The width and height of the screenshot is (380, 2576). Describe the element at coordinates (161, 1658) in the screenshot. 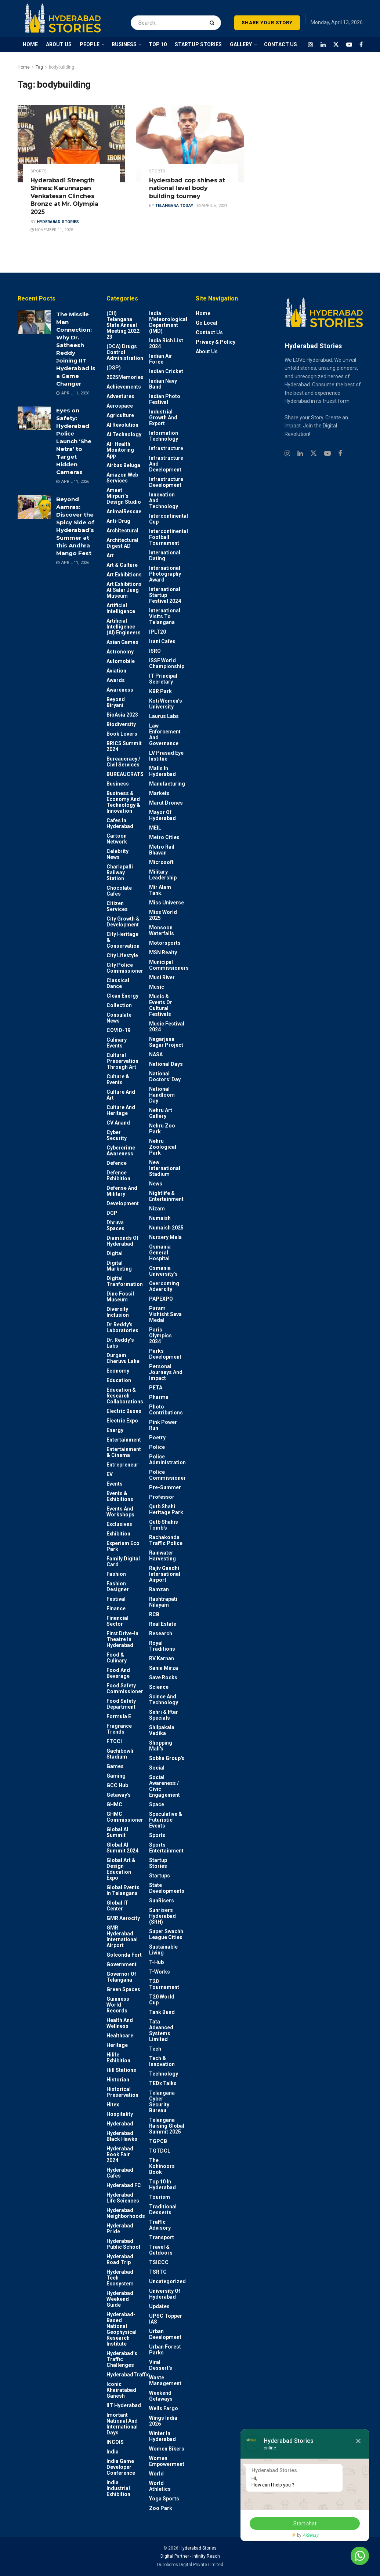

I see `RV Karnan` at that location.